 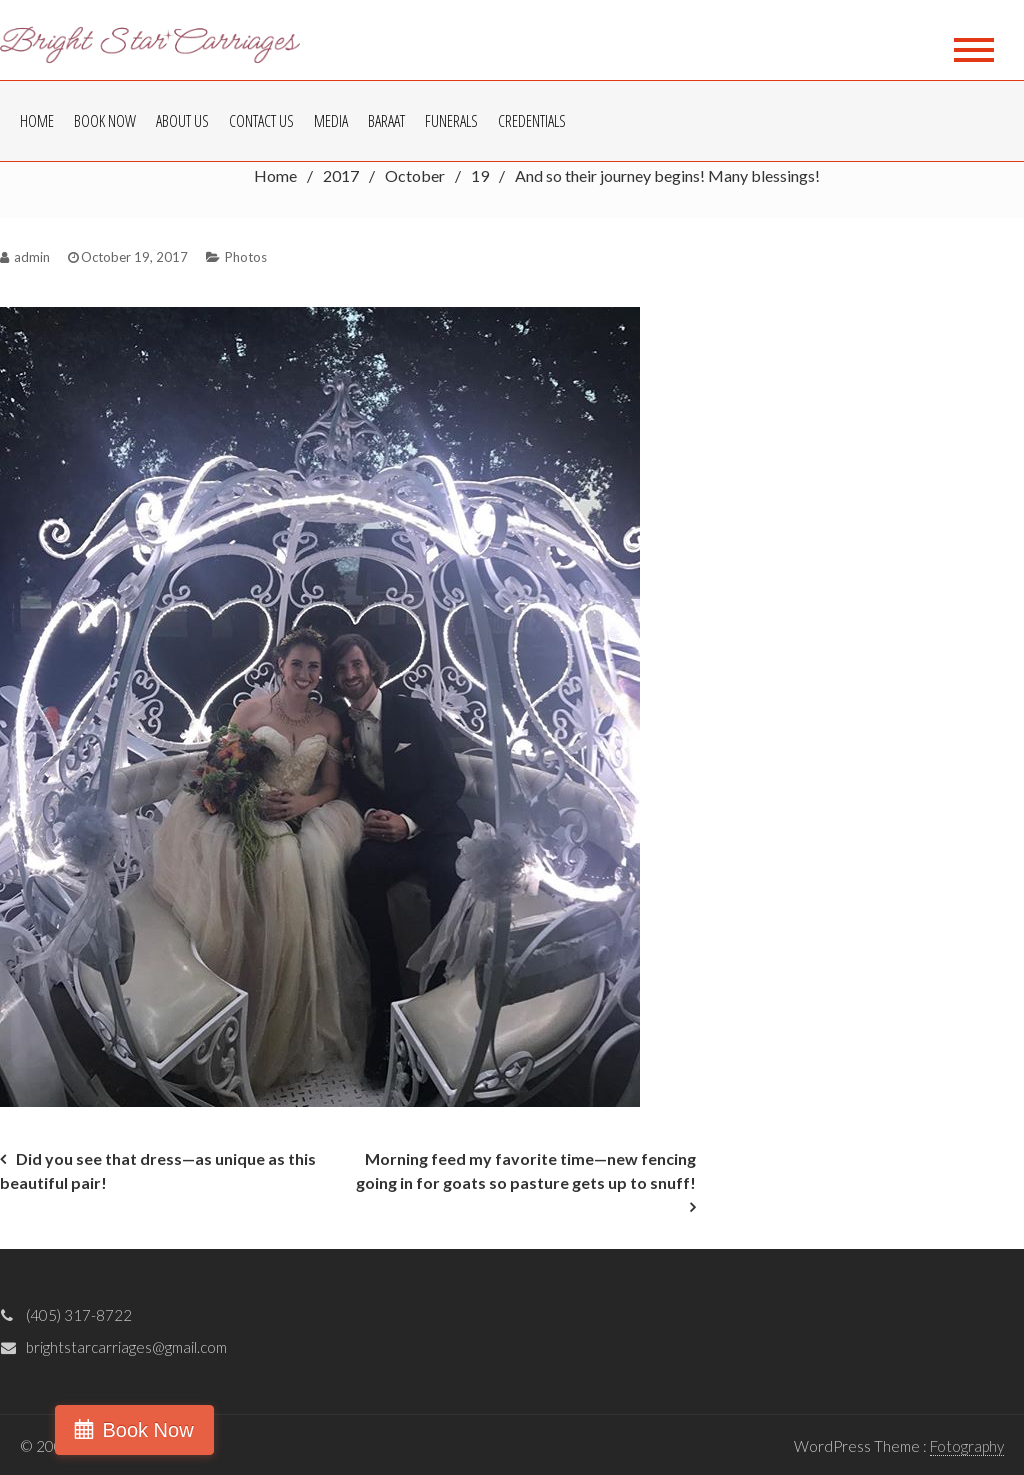 What do you see at coordinates (967, 1446) in the screenshot?
I see `Fotography` at bounding box center [967, 1446].